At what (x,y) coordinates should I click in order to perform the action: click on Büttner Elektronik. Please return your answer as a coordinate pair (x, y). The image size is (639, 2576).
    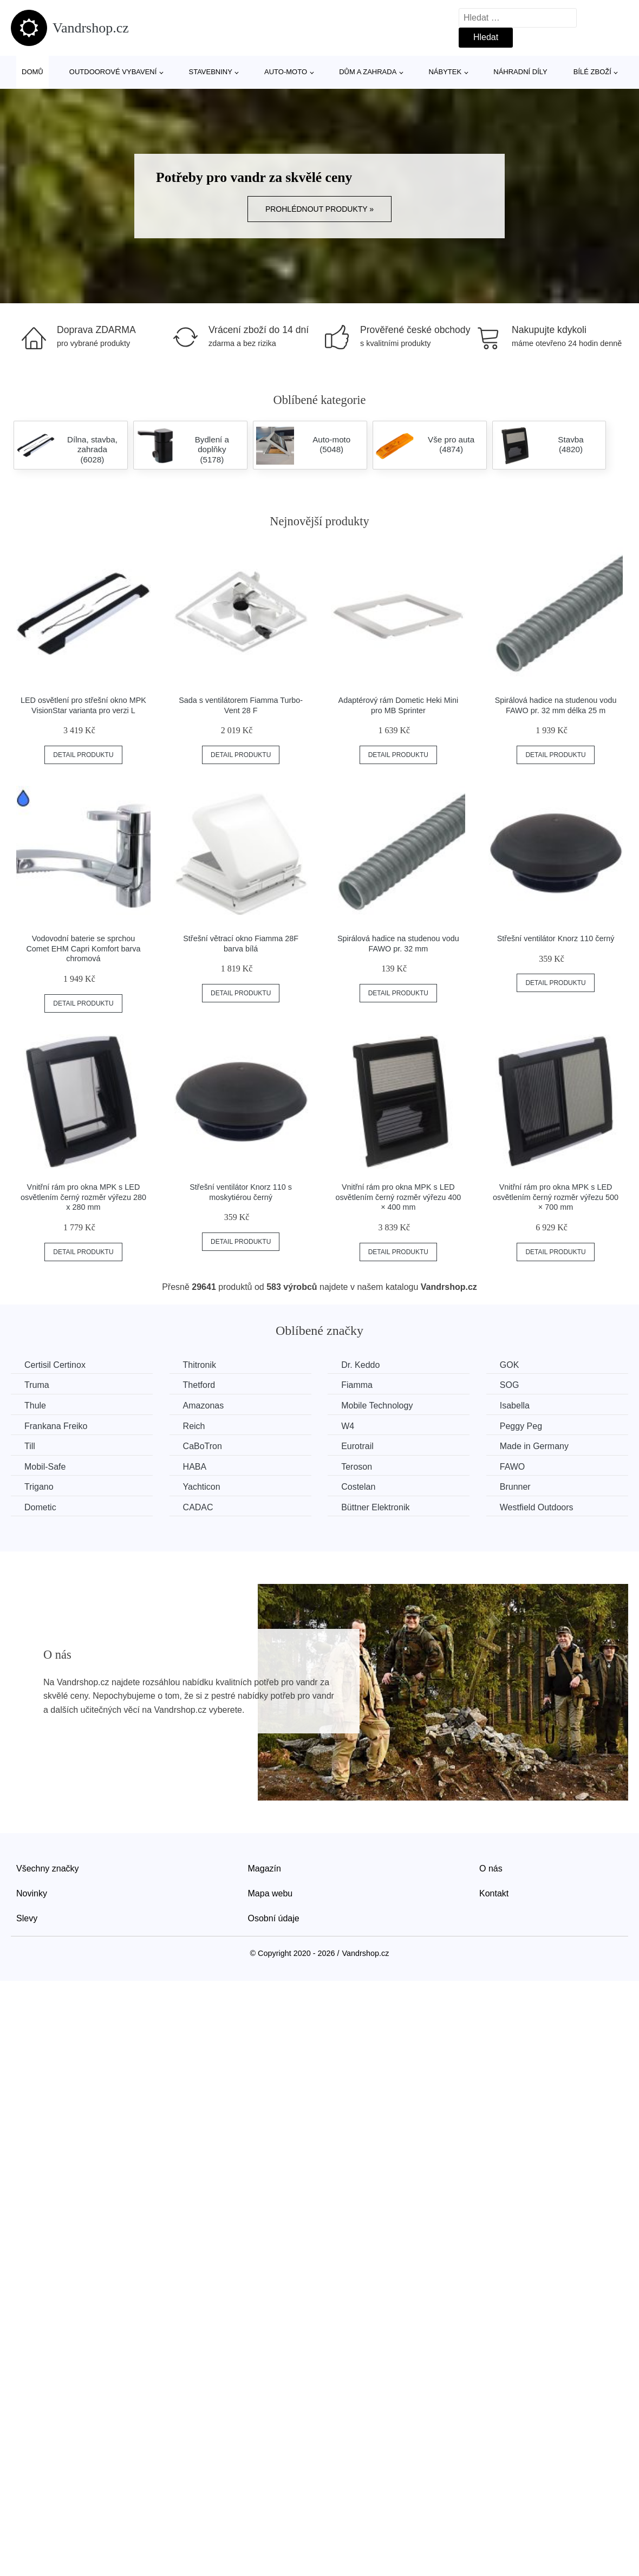
    Looking at the image, I should click on (375, 1507).